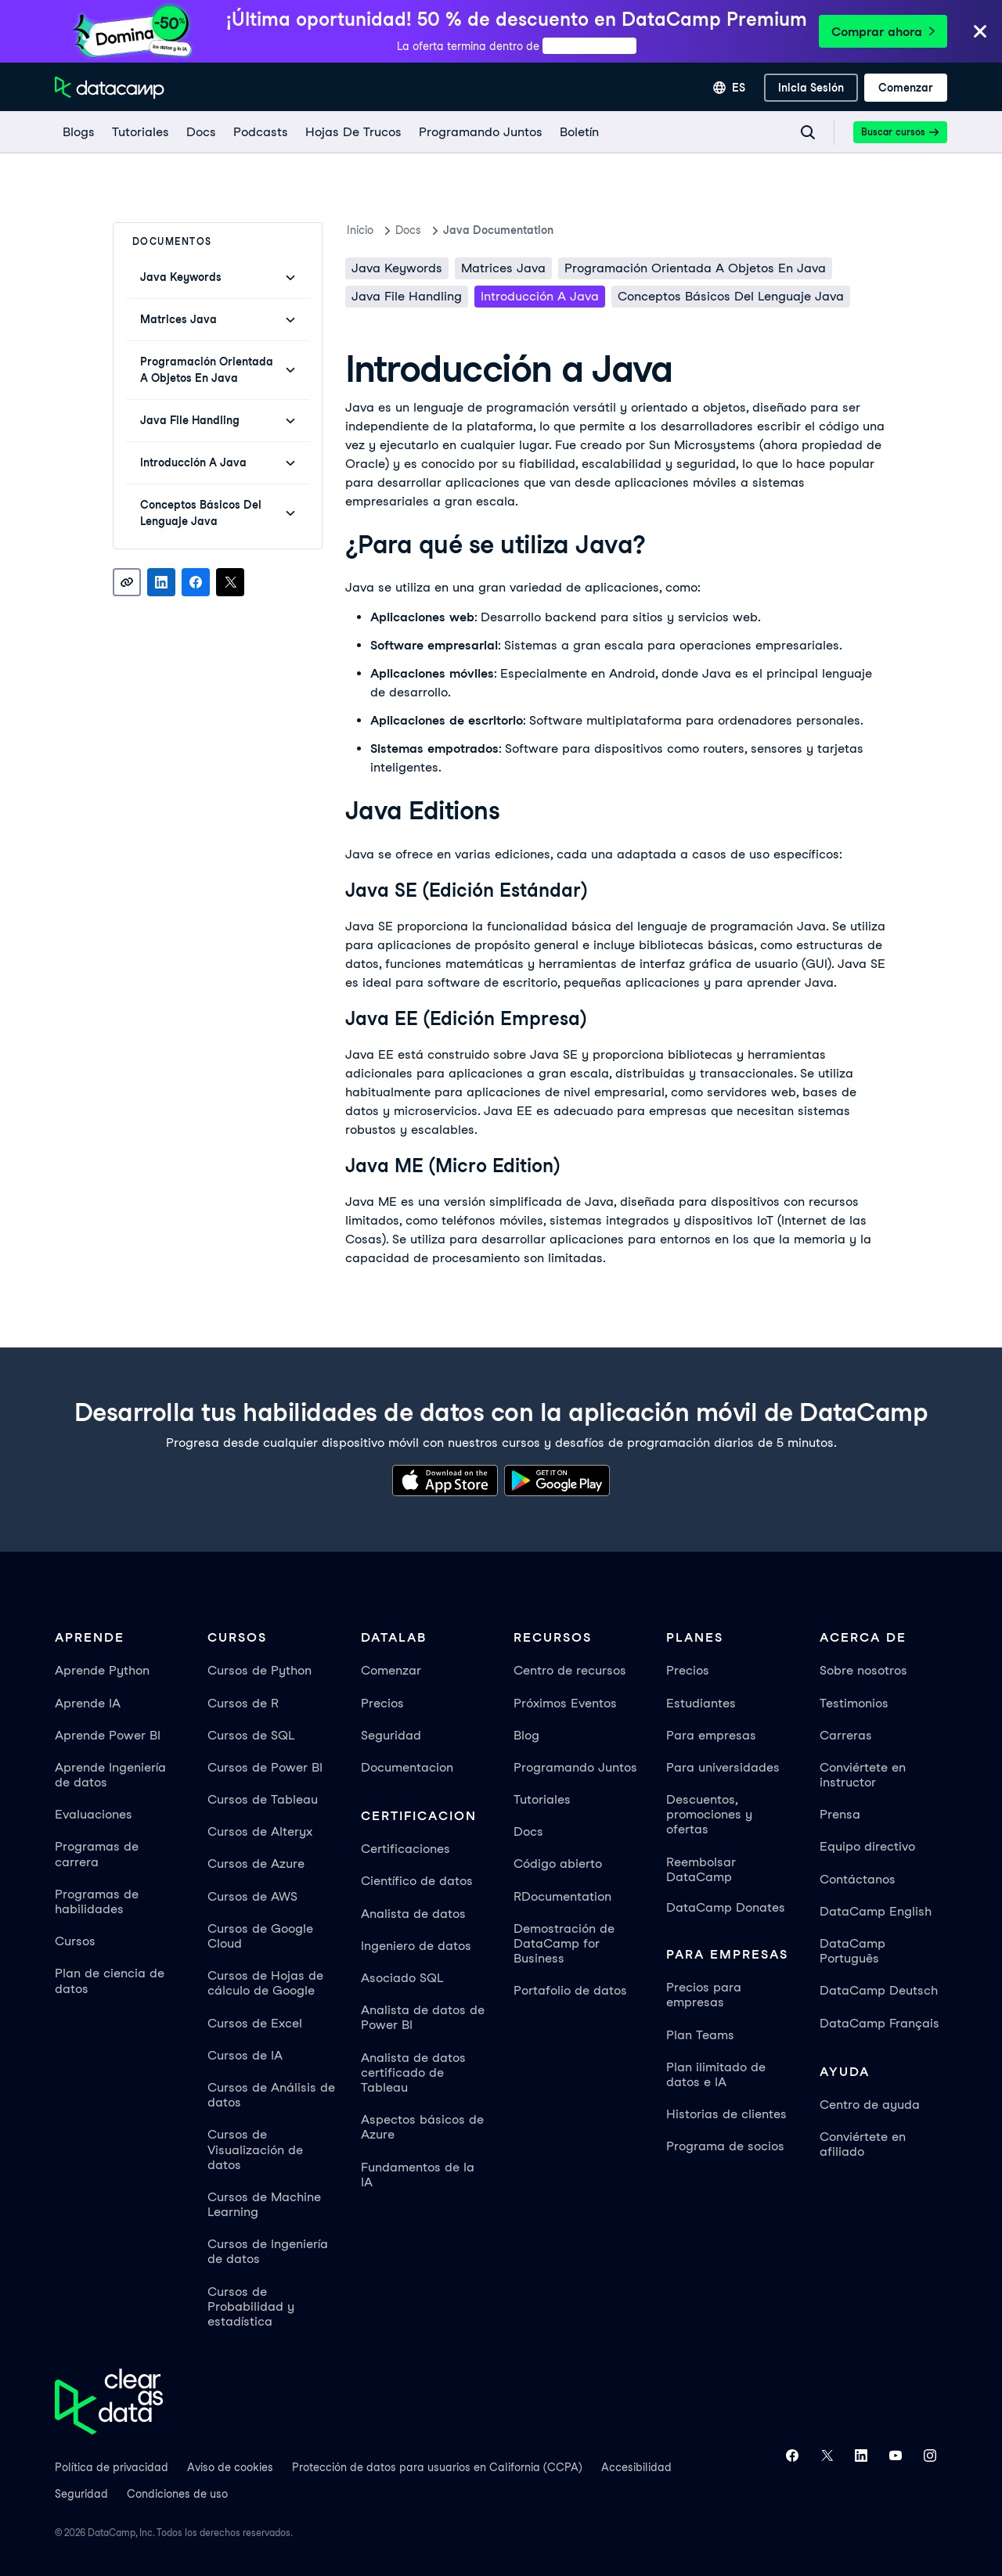  What do you see at coordinates (259, 1670) in the screenshot?
I see `Cursos de Python` at bounding box center [259, 1670].